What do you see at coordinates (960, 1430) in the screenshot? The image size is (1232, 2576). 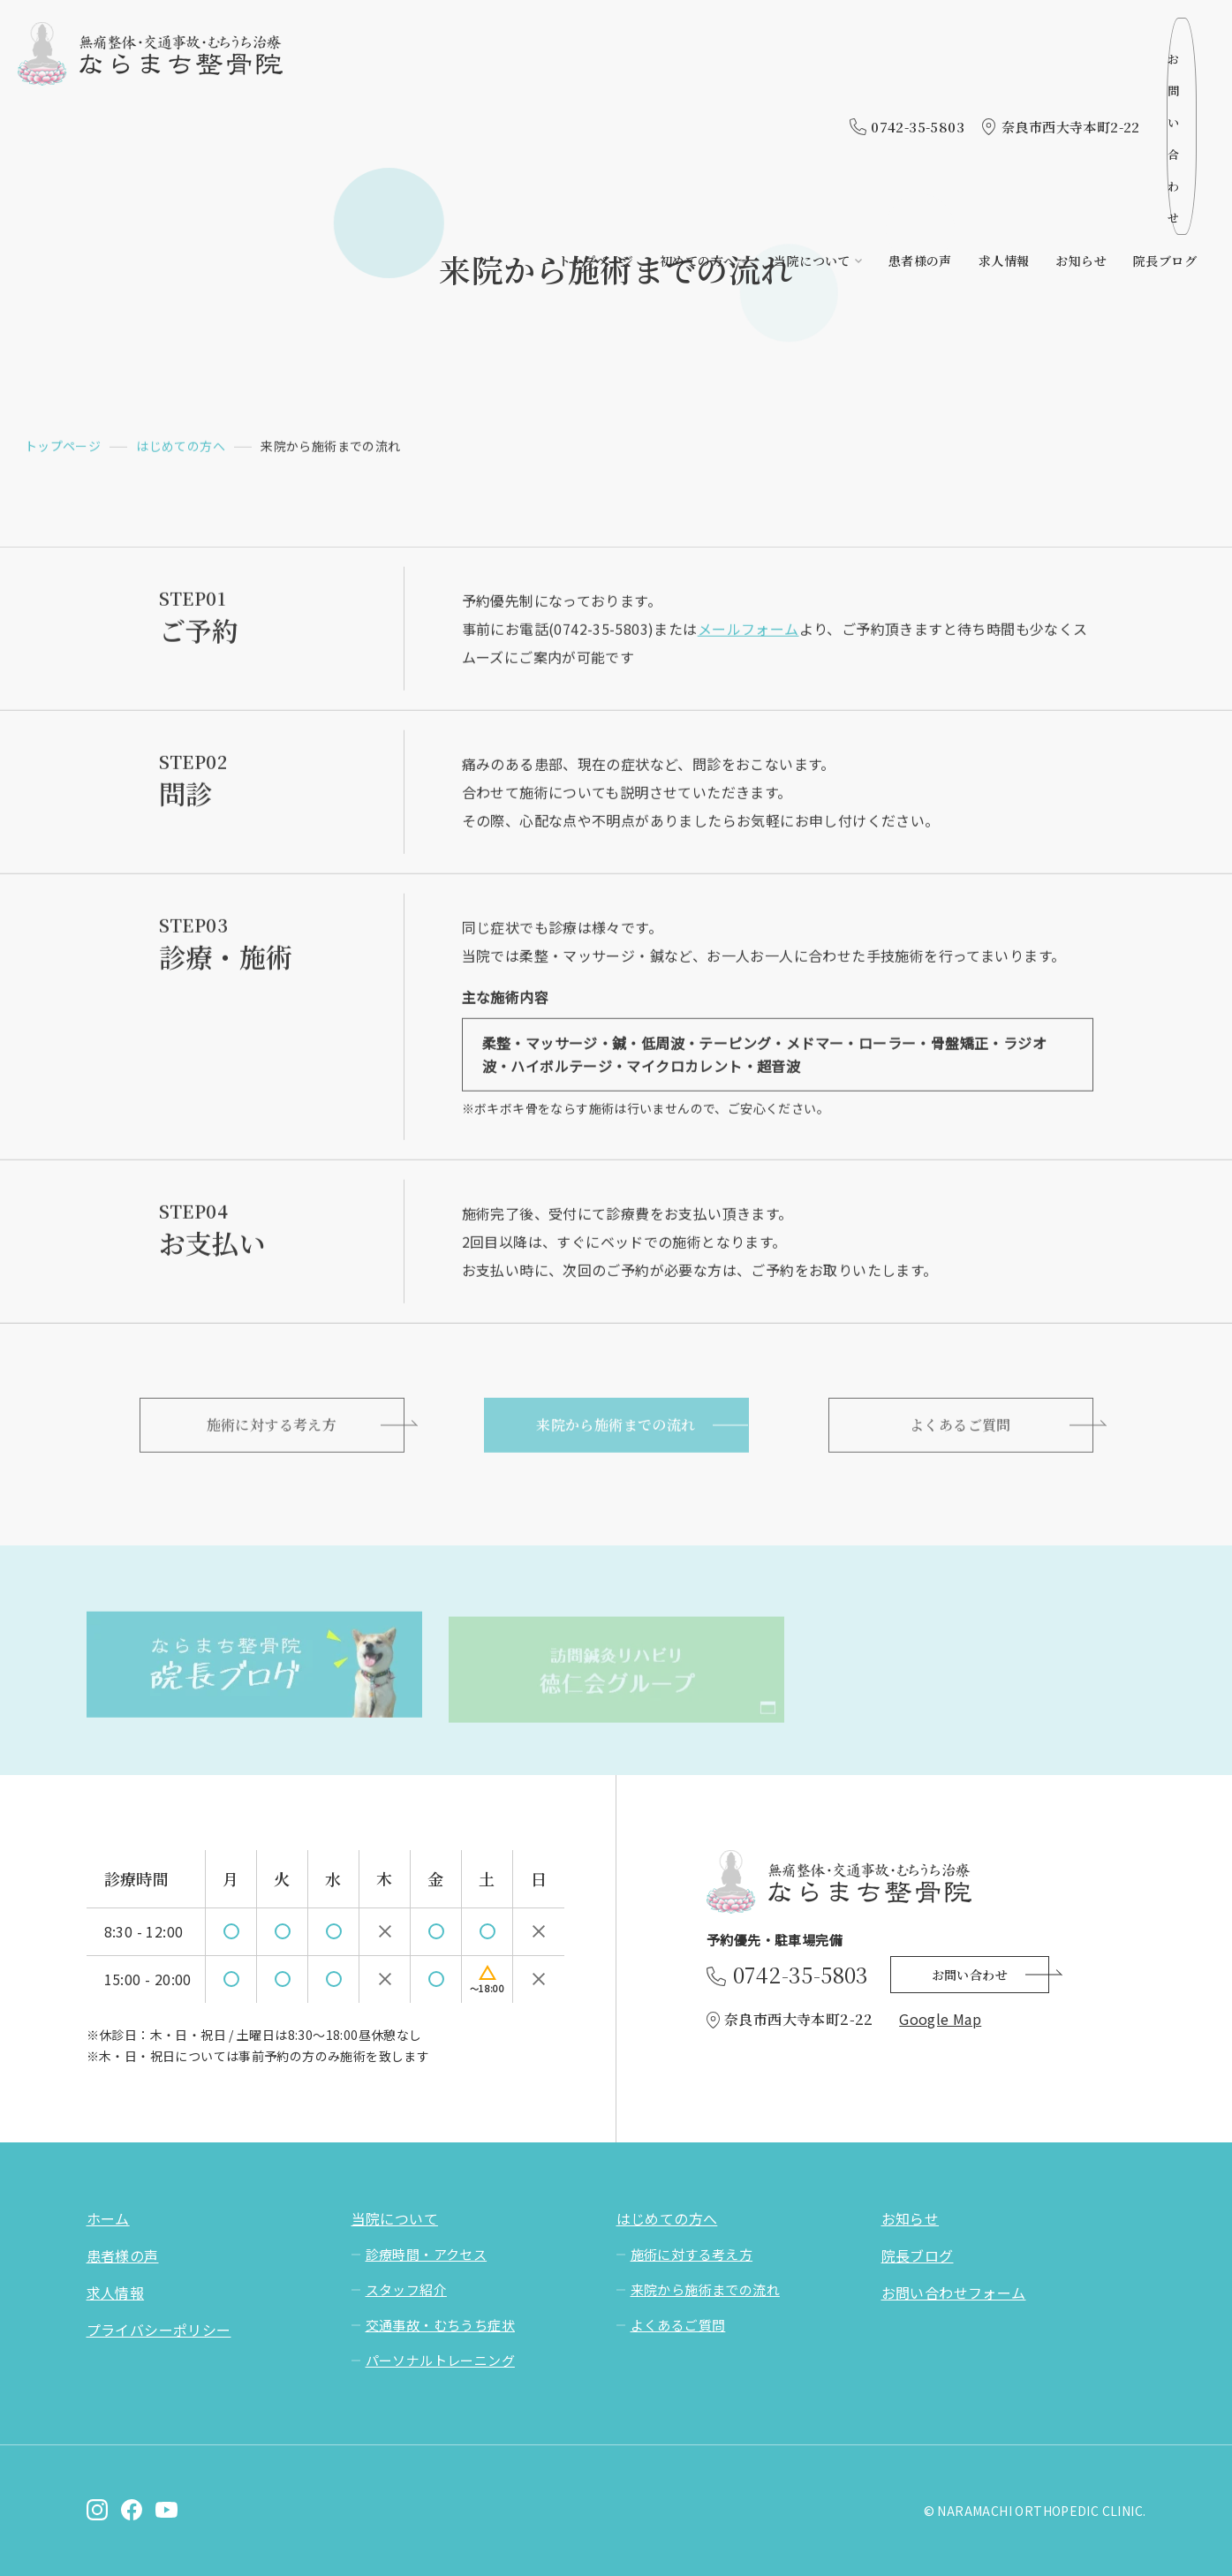 I see `よくあるご質問` at bounding box center [960, 1430].